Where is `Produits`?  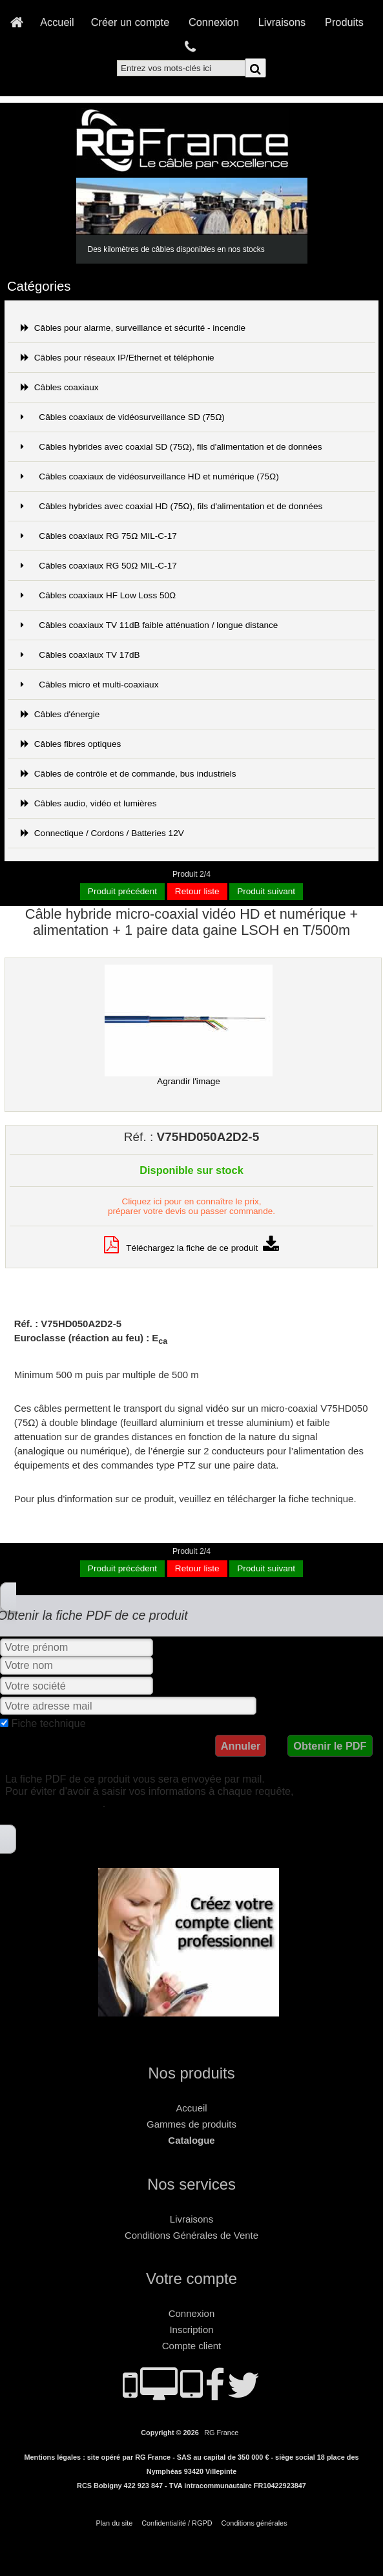
Produits is located at coordinates (344, 22).